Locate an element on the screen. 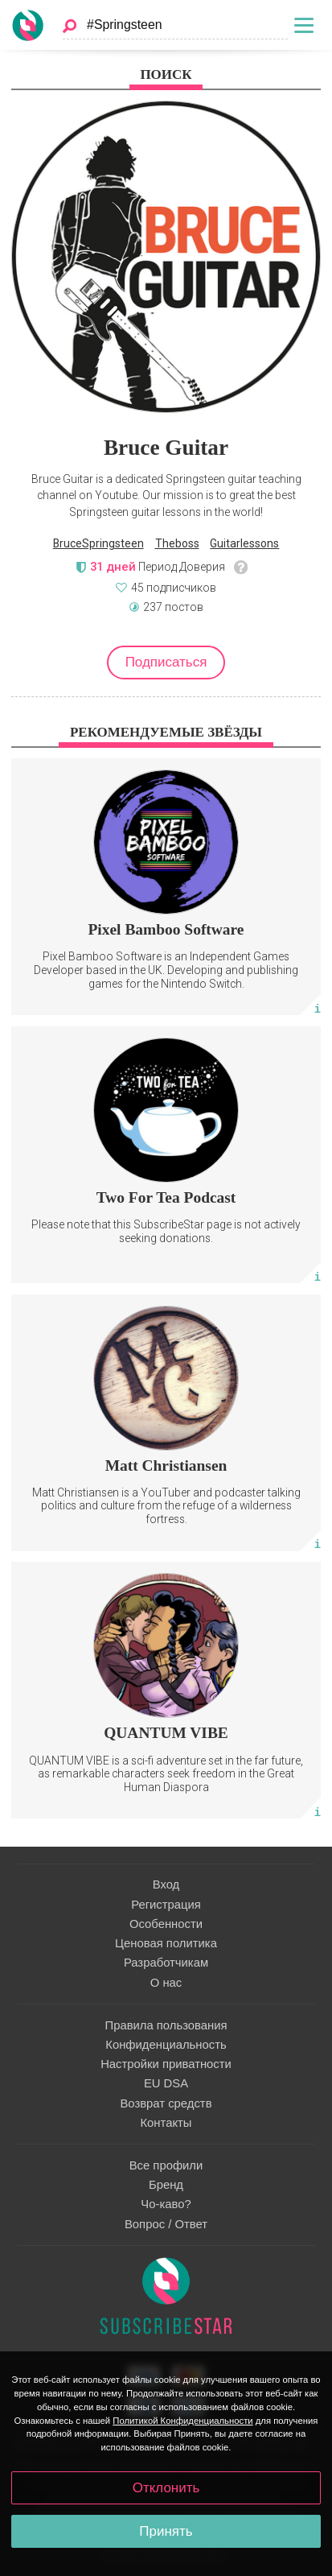 The width and height of the screenshot is (332, 2576). Регистрация is located at coordinates (166, 1904).